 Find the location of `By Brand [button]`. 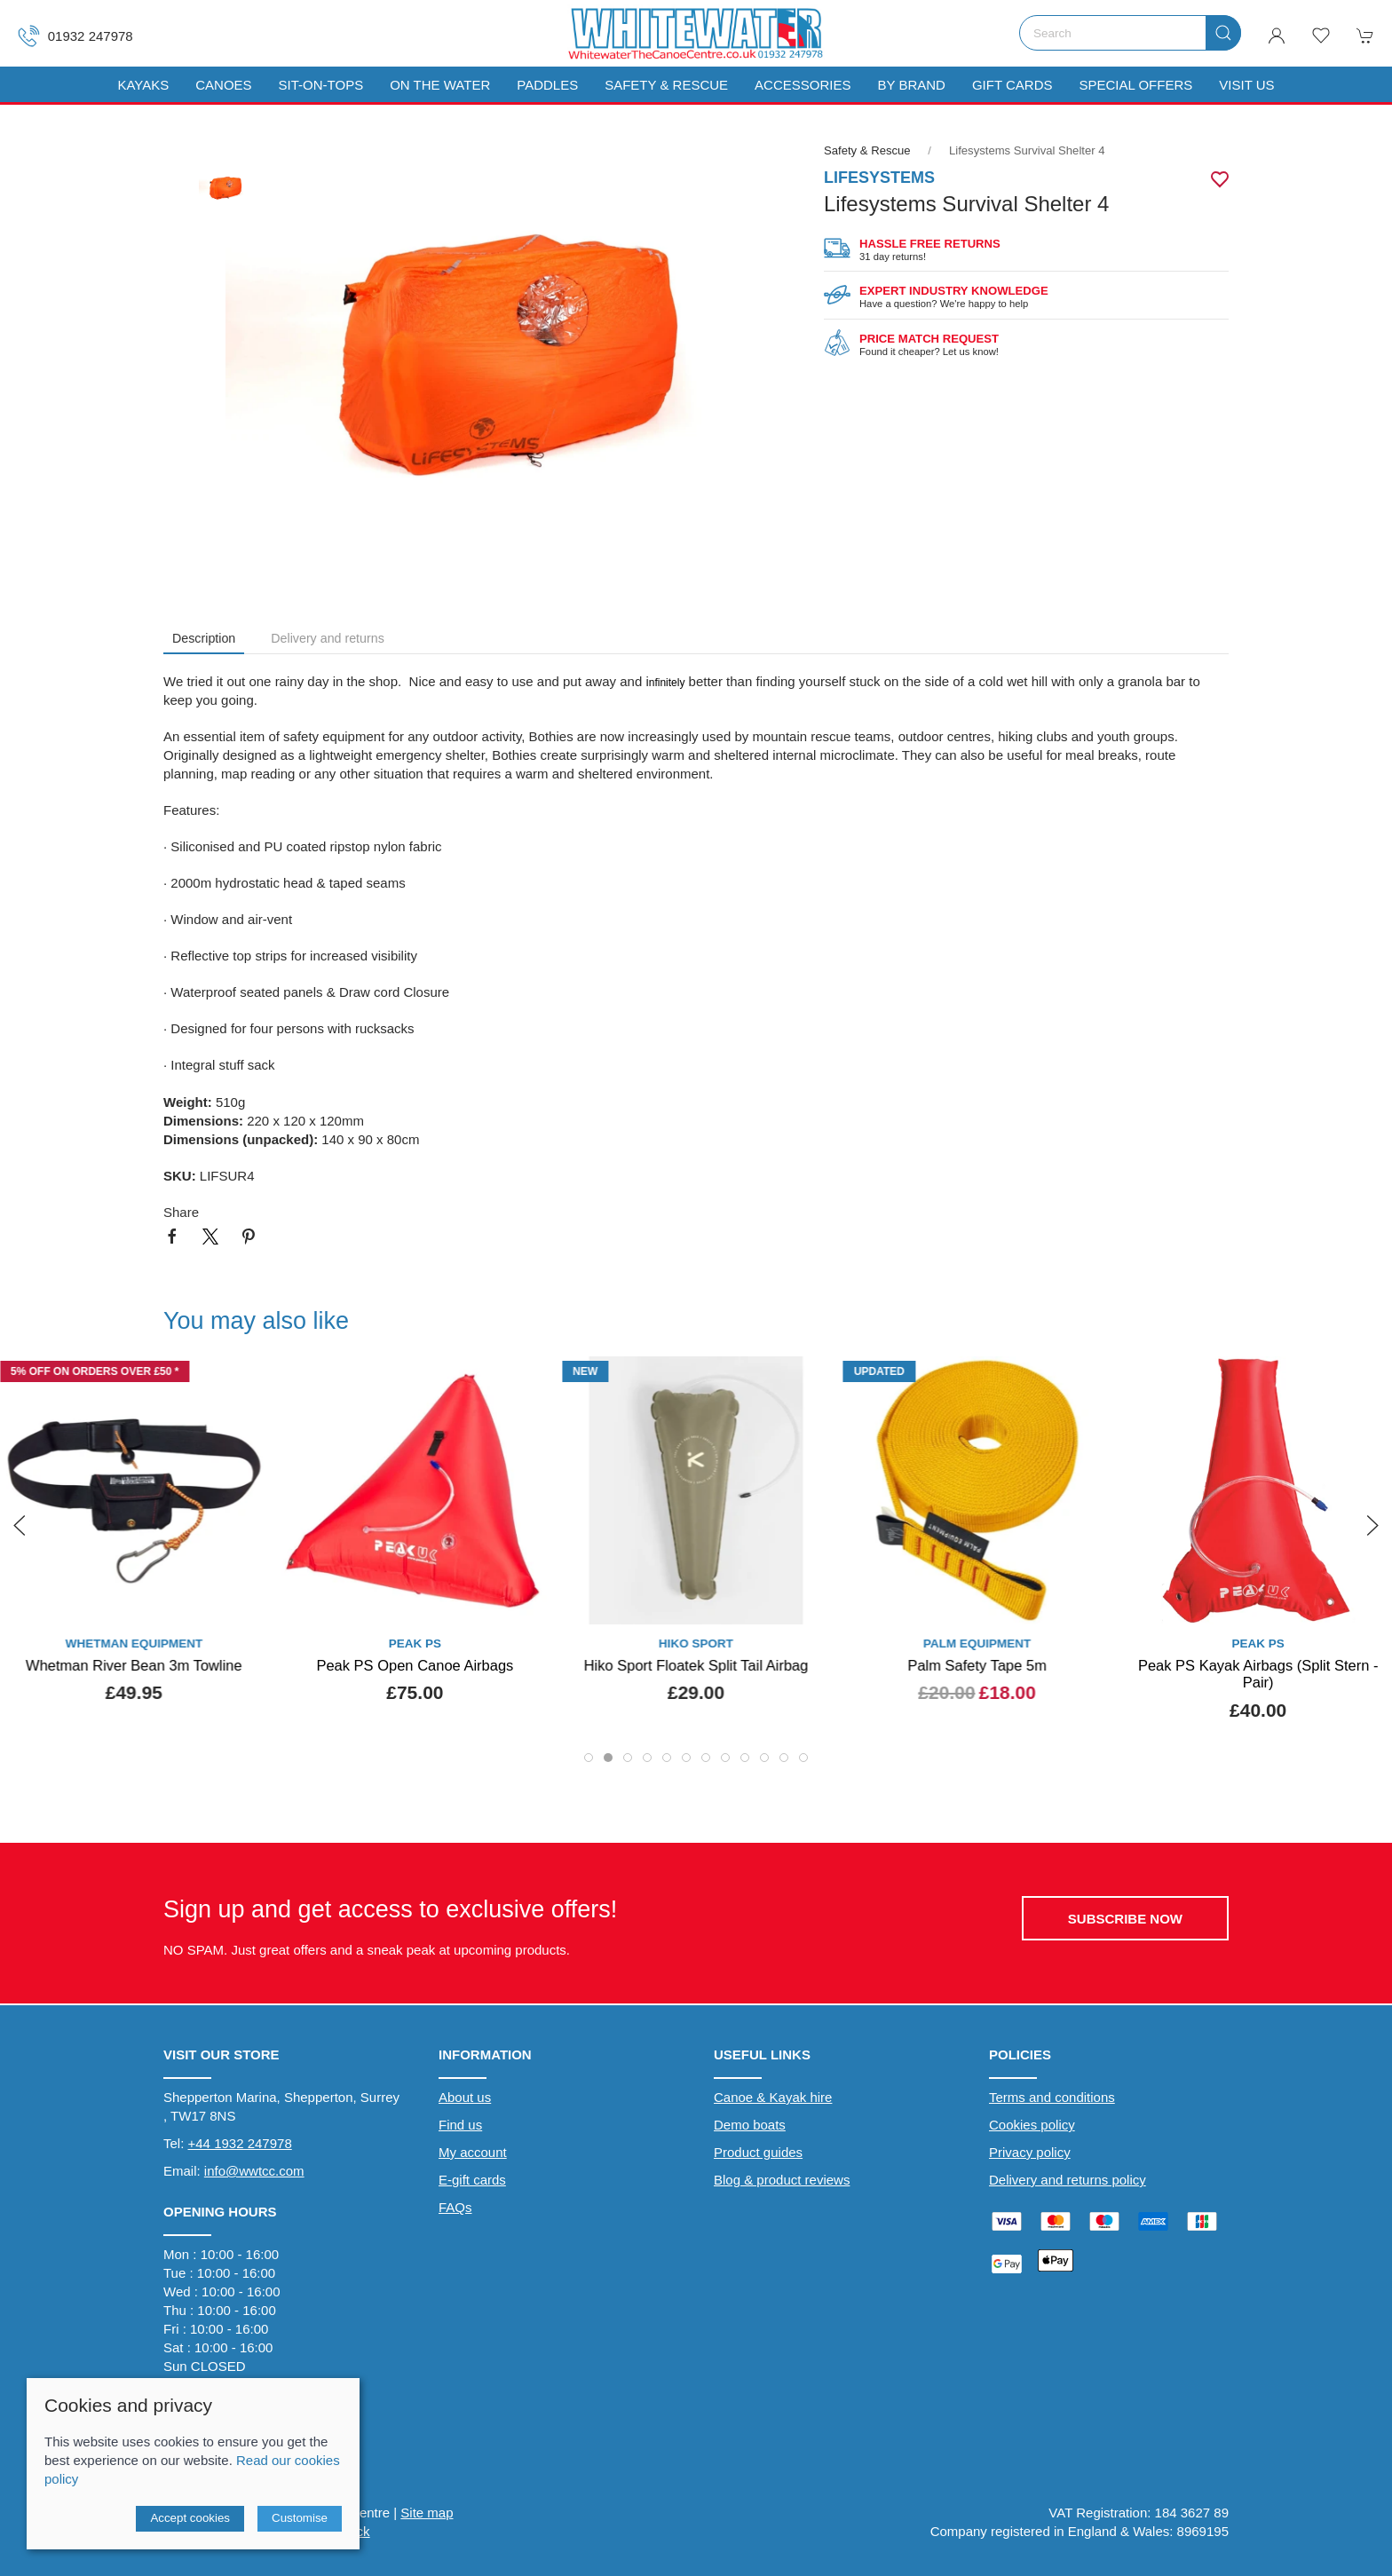

By Brand [button] is located at coordinates (911, 84).